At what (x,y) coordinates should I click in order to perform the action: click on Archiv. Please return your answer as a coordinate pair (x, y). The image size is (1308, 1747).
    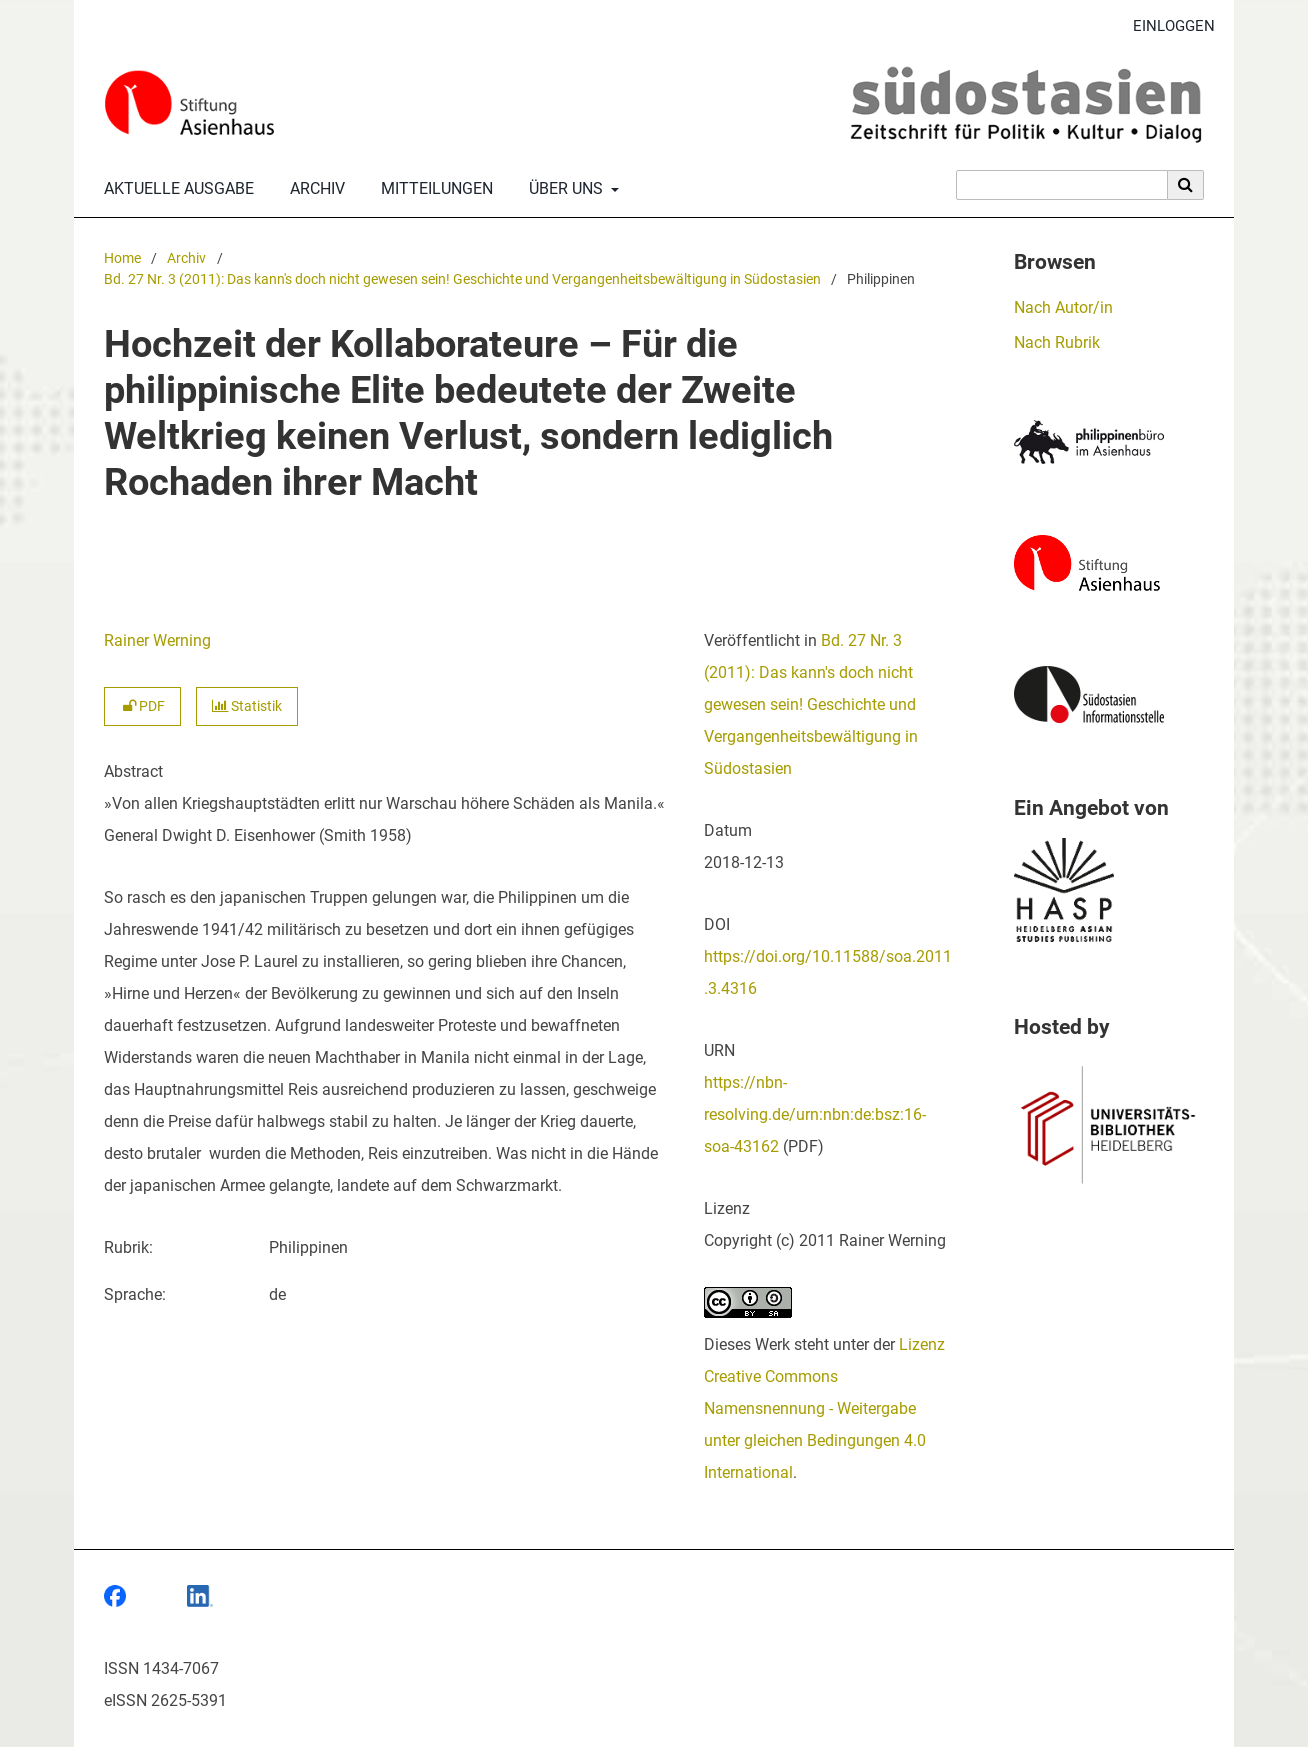
    Looking at the image, I should click on (313, 189).